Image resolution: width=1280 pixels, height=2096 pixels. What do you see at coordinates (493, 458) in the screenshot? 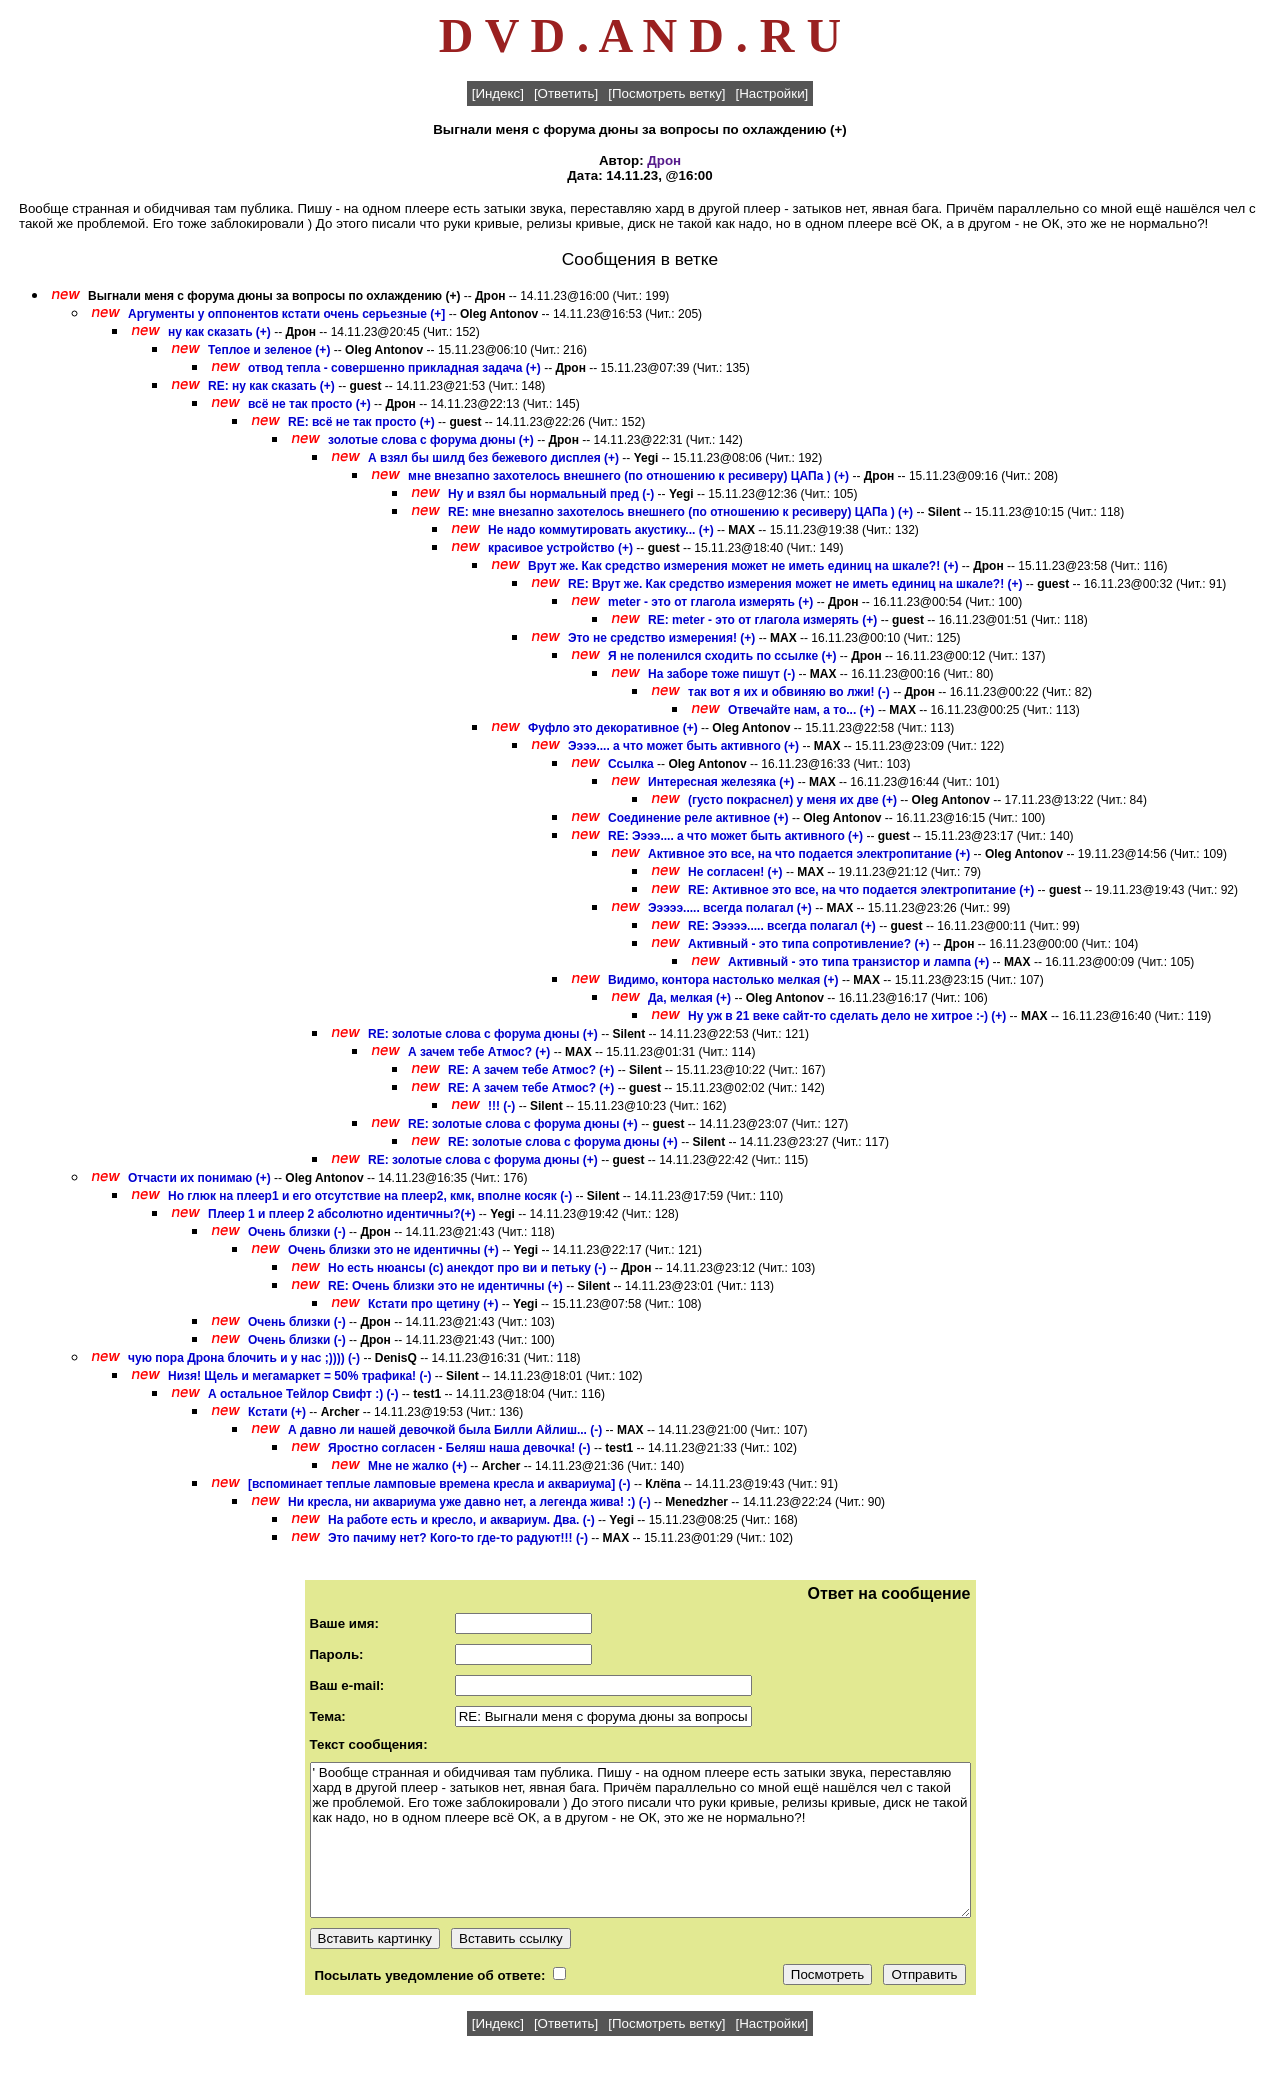
I see `А взял бы шилд без бежевого дисплея (+)` at bounding box center [493, 458].